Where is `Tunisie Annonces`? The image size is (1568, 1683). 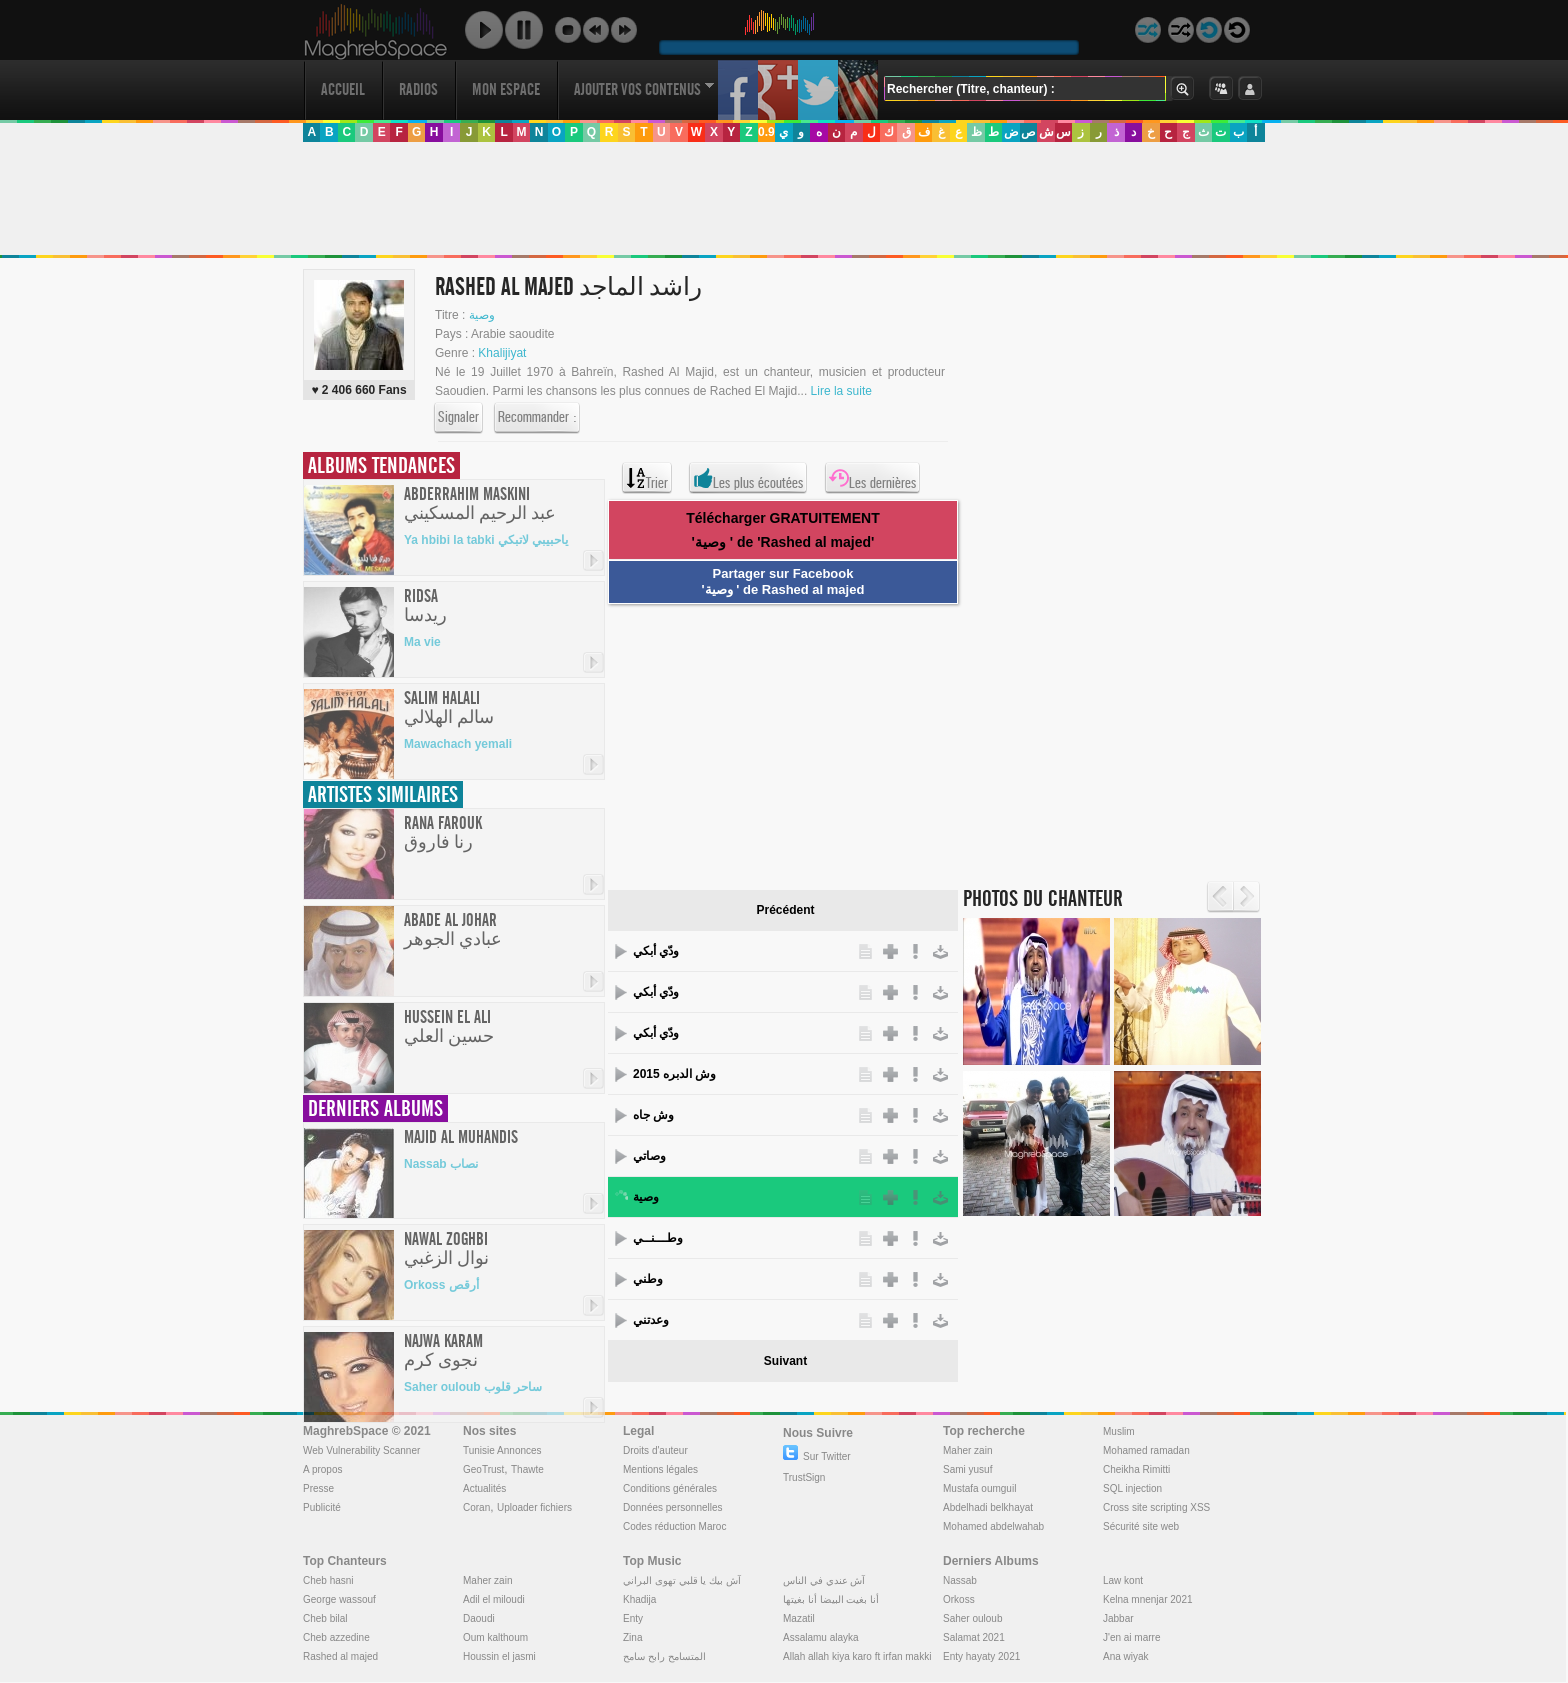 Tunisie Annonces is located at coordinates (502, 1450).